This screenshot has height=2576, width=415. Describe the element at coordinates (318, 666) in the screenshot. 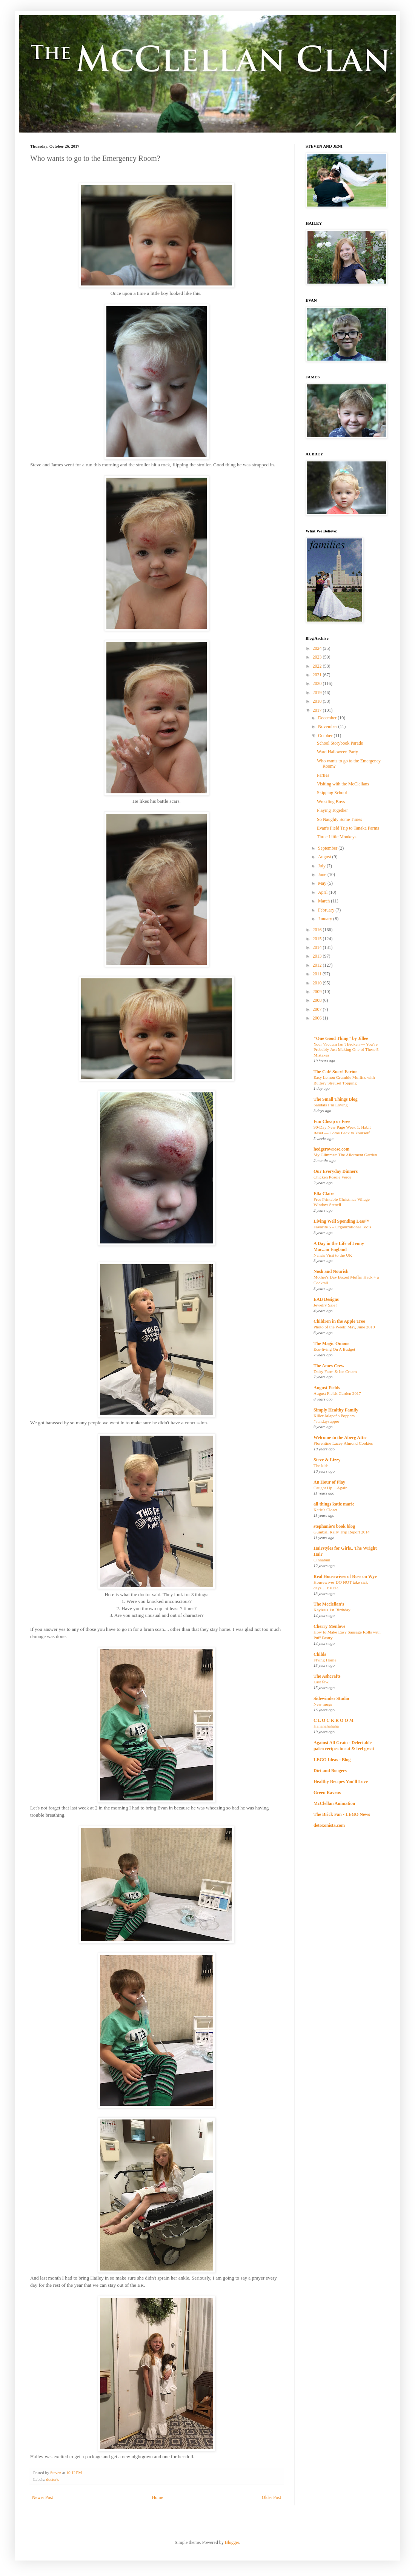

I see `2022` at that location.